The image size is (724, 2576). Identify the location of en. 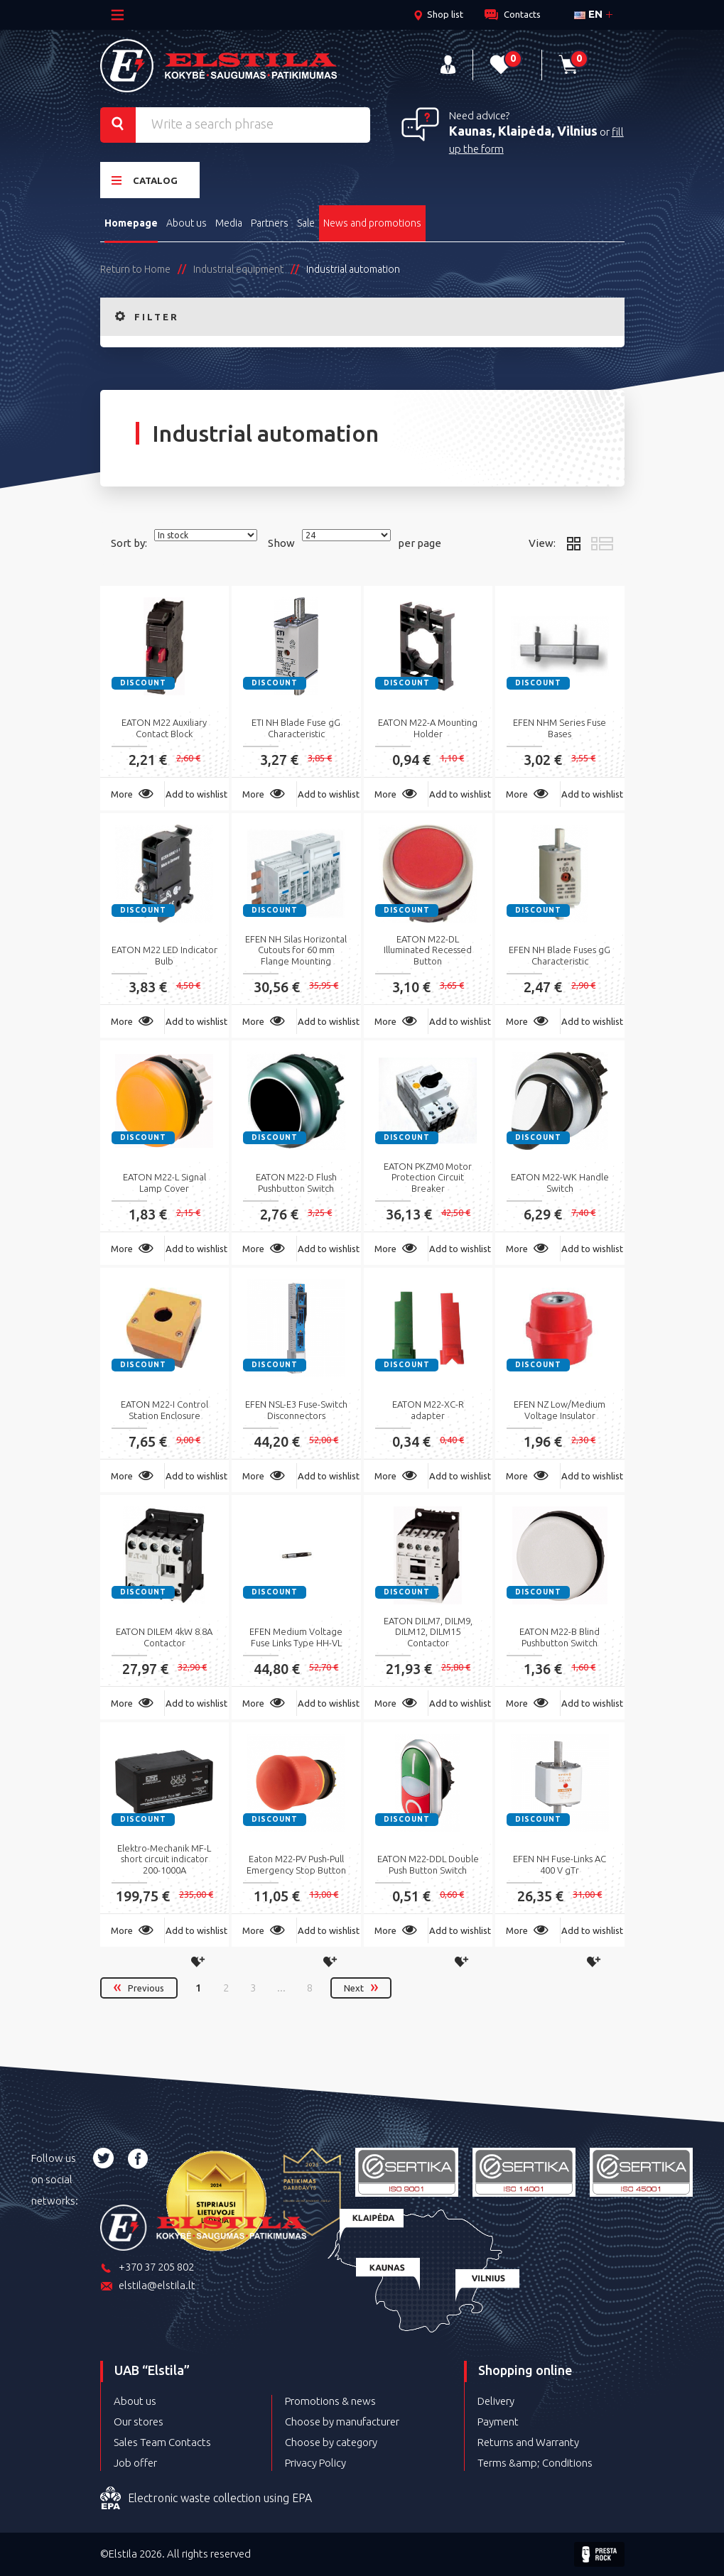
(588, 14).